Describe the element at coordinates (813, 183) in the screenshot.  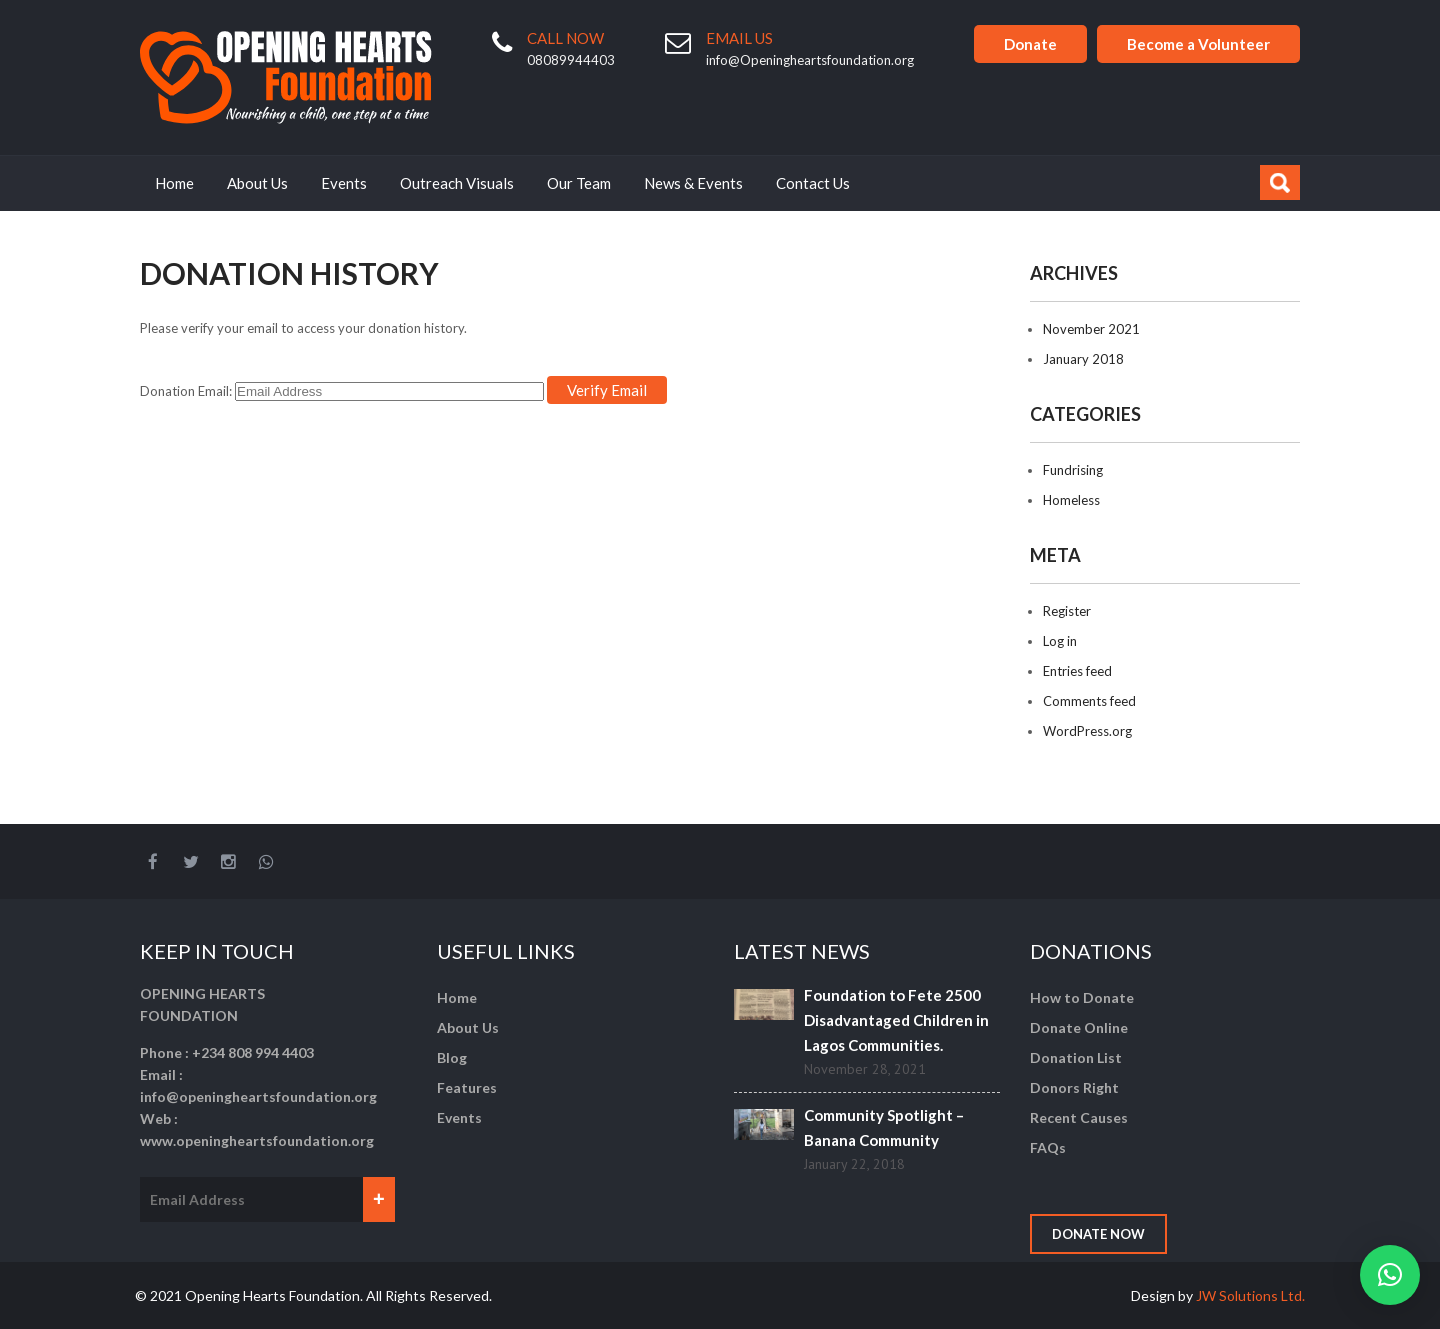
I see `Contact Us` at that location.